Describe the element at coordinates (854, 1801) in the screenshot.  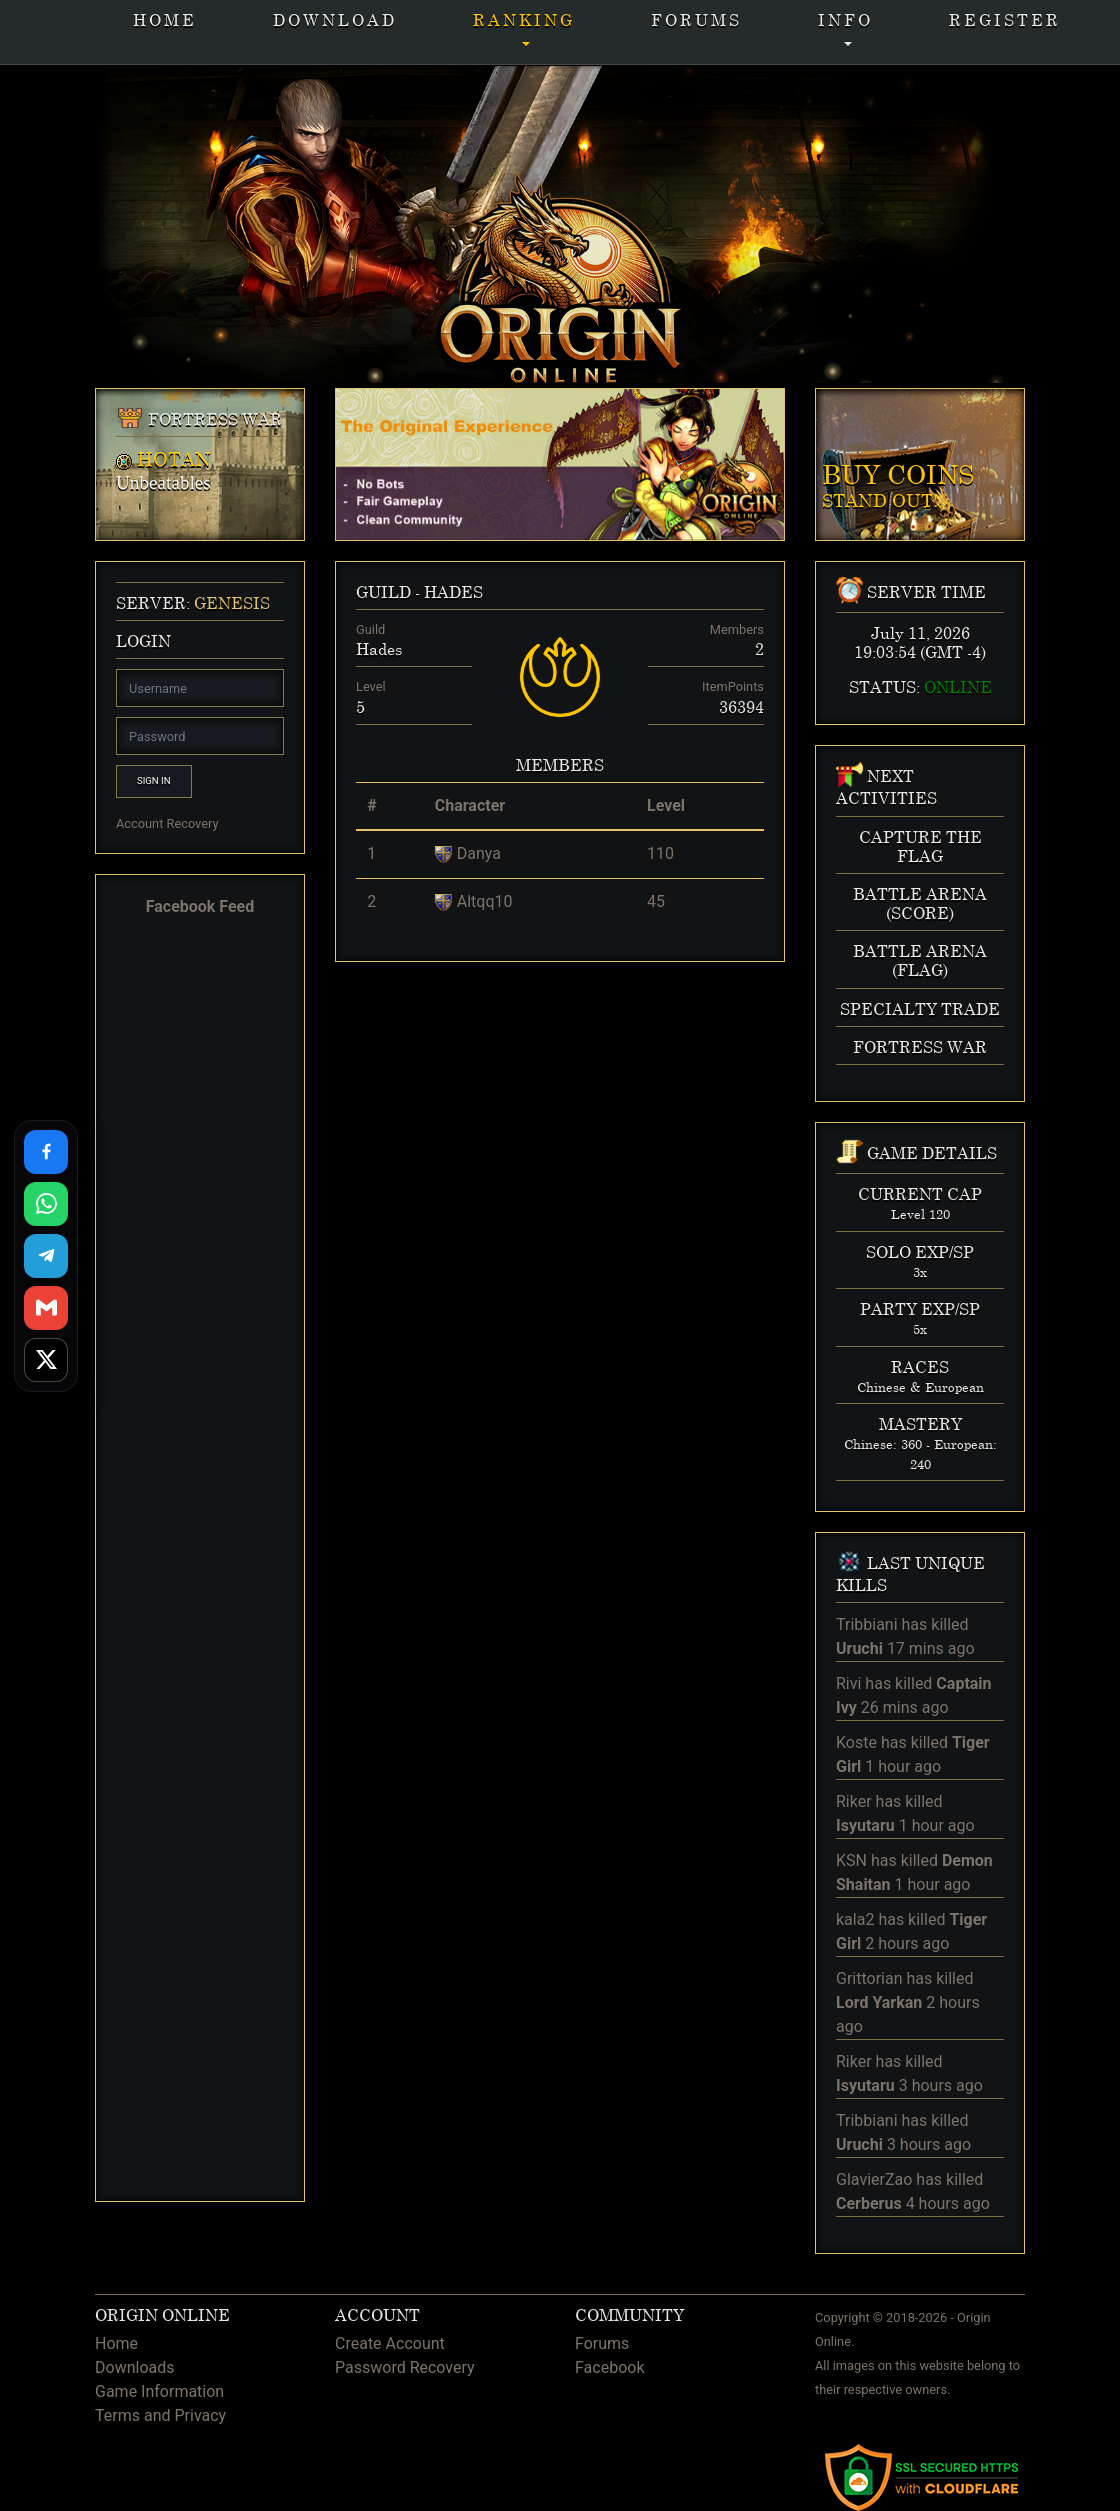
I see `Riker` at that location.